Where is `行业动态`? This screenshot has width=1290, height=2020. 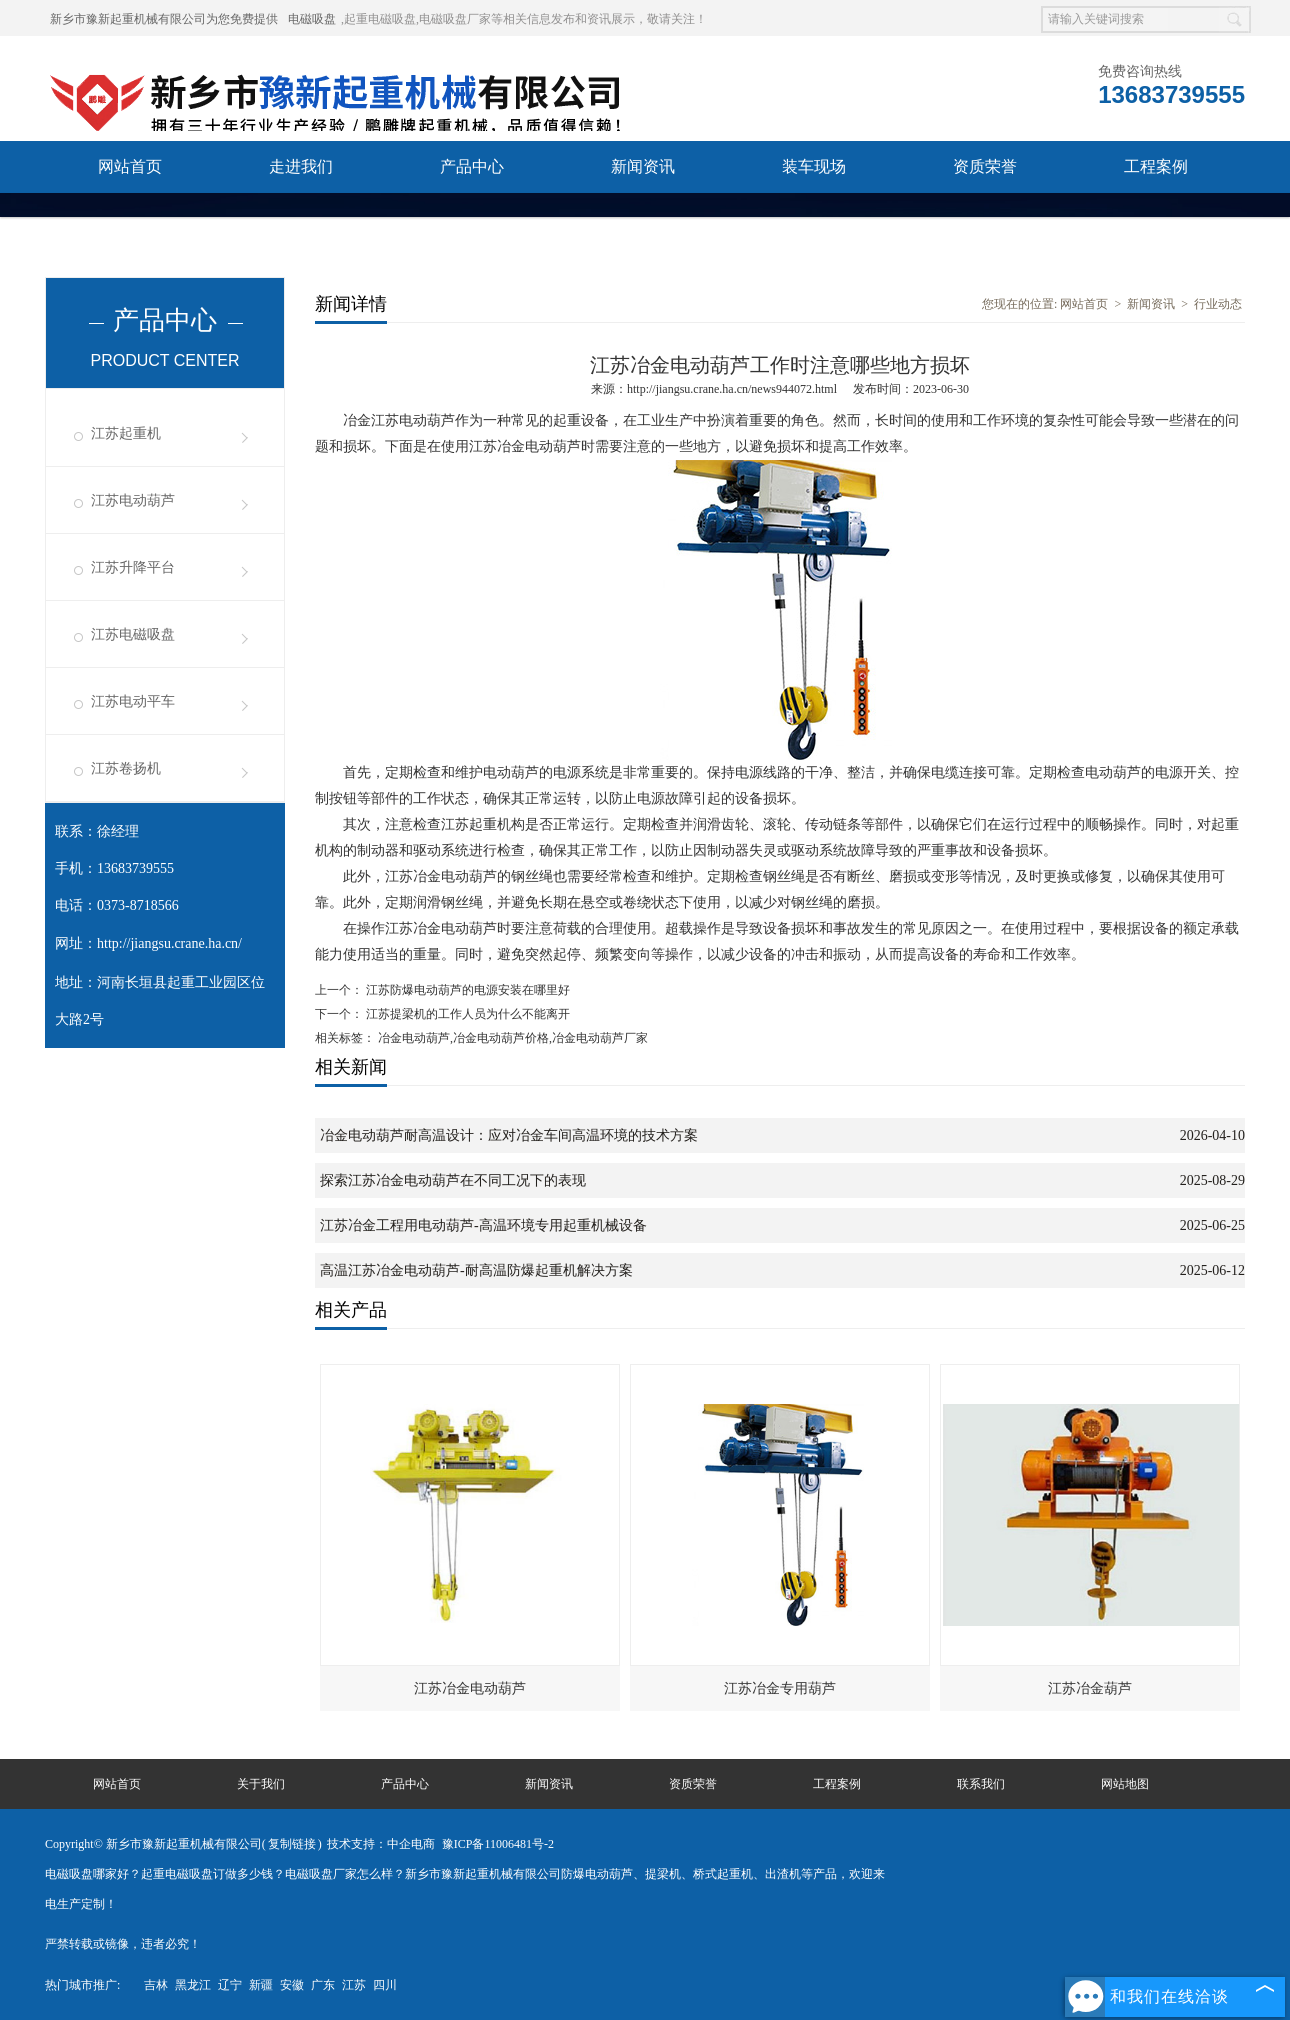 行业动态 is located at coordinates (1218, 304).